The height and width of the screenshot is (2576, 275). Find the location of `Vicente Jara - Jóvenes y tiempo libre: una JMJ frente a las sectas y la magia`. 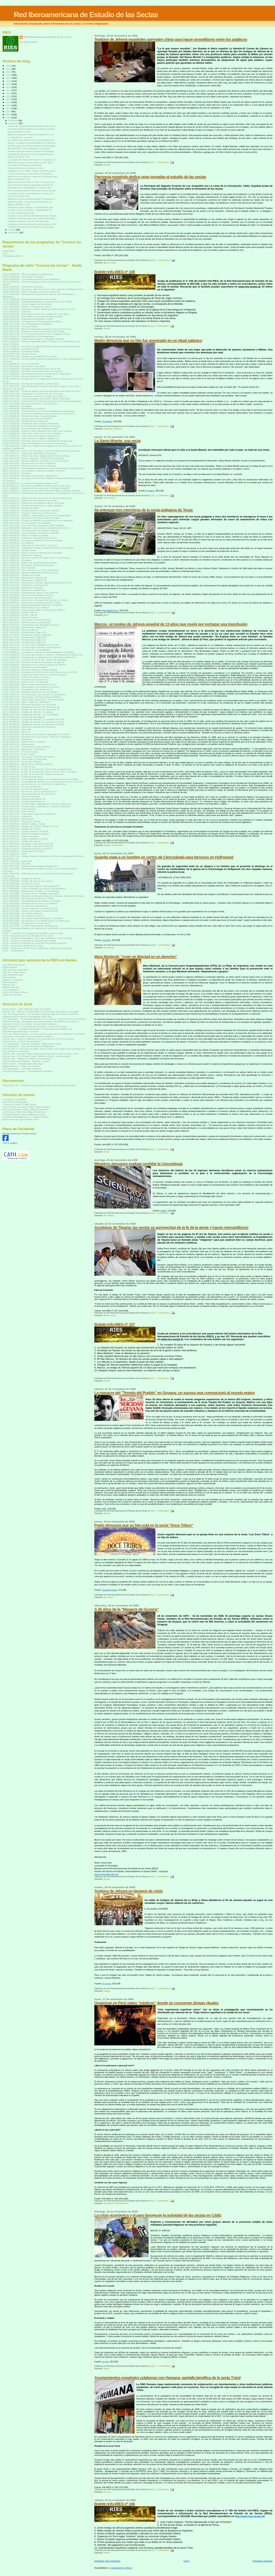

Vicente Jara - Jóvenes y tiempo libre: una JMJ frente a las sectas y la magia is located at coordinates (40, 1011).